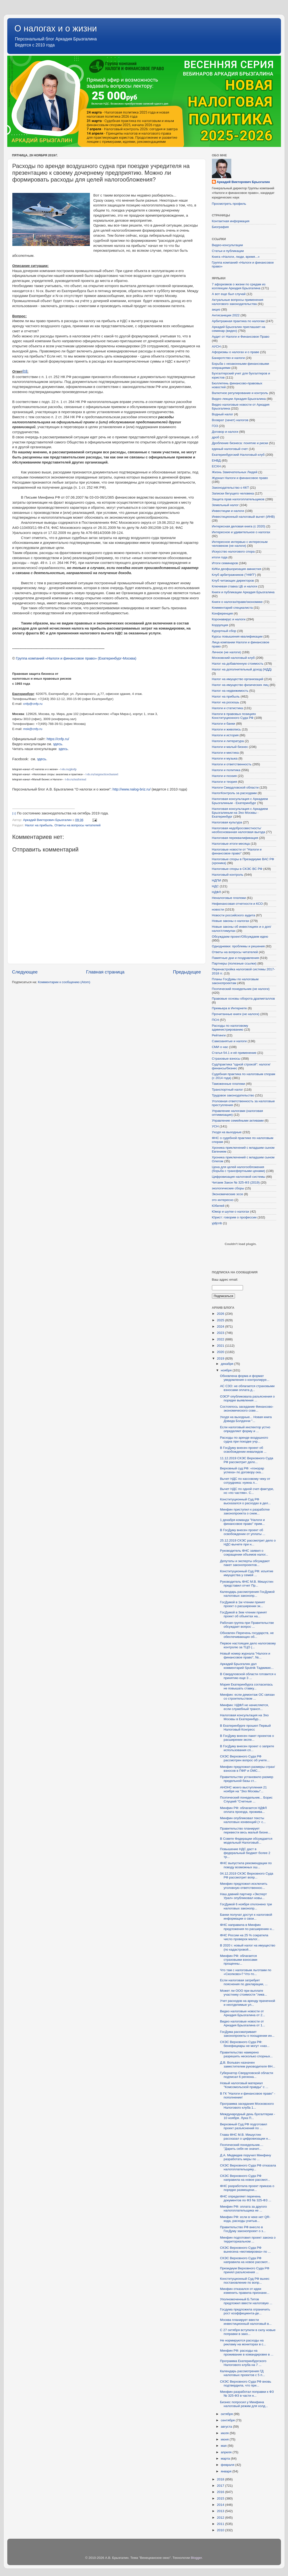  What do you see at coordinates (247, 1748) in the screenshot?
I see `В ГосДуму внесен проект о запрете использования сп...` at bounding box center [247, 1748].